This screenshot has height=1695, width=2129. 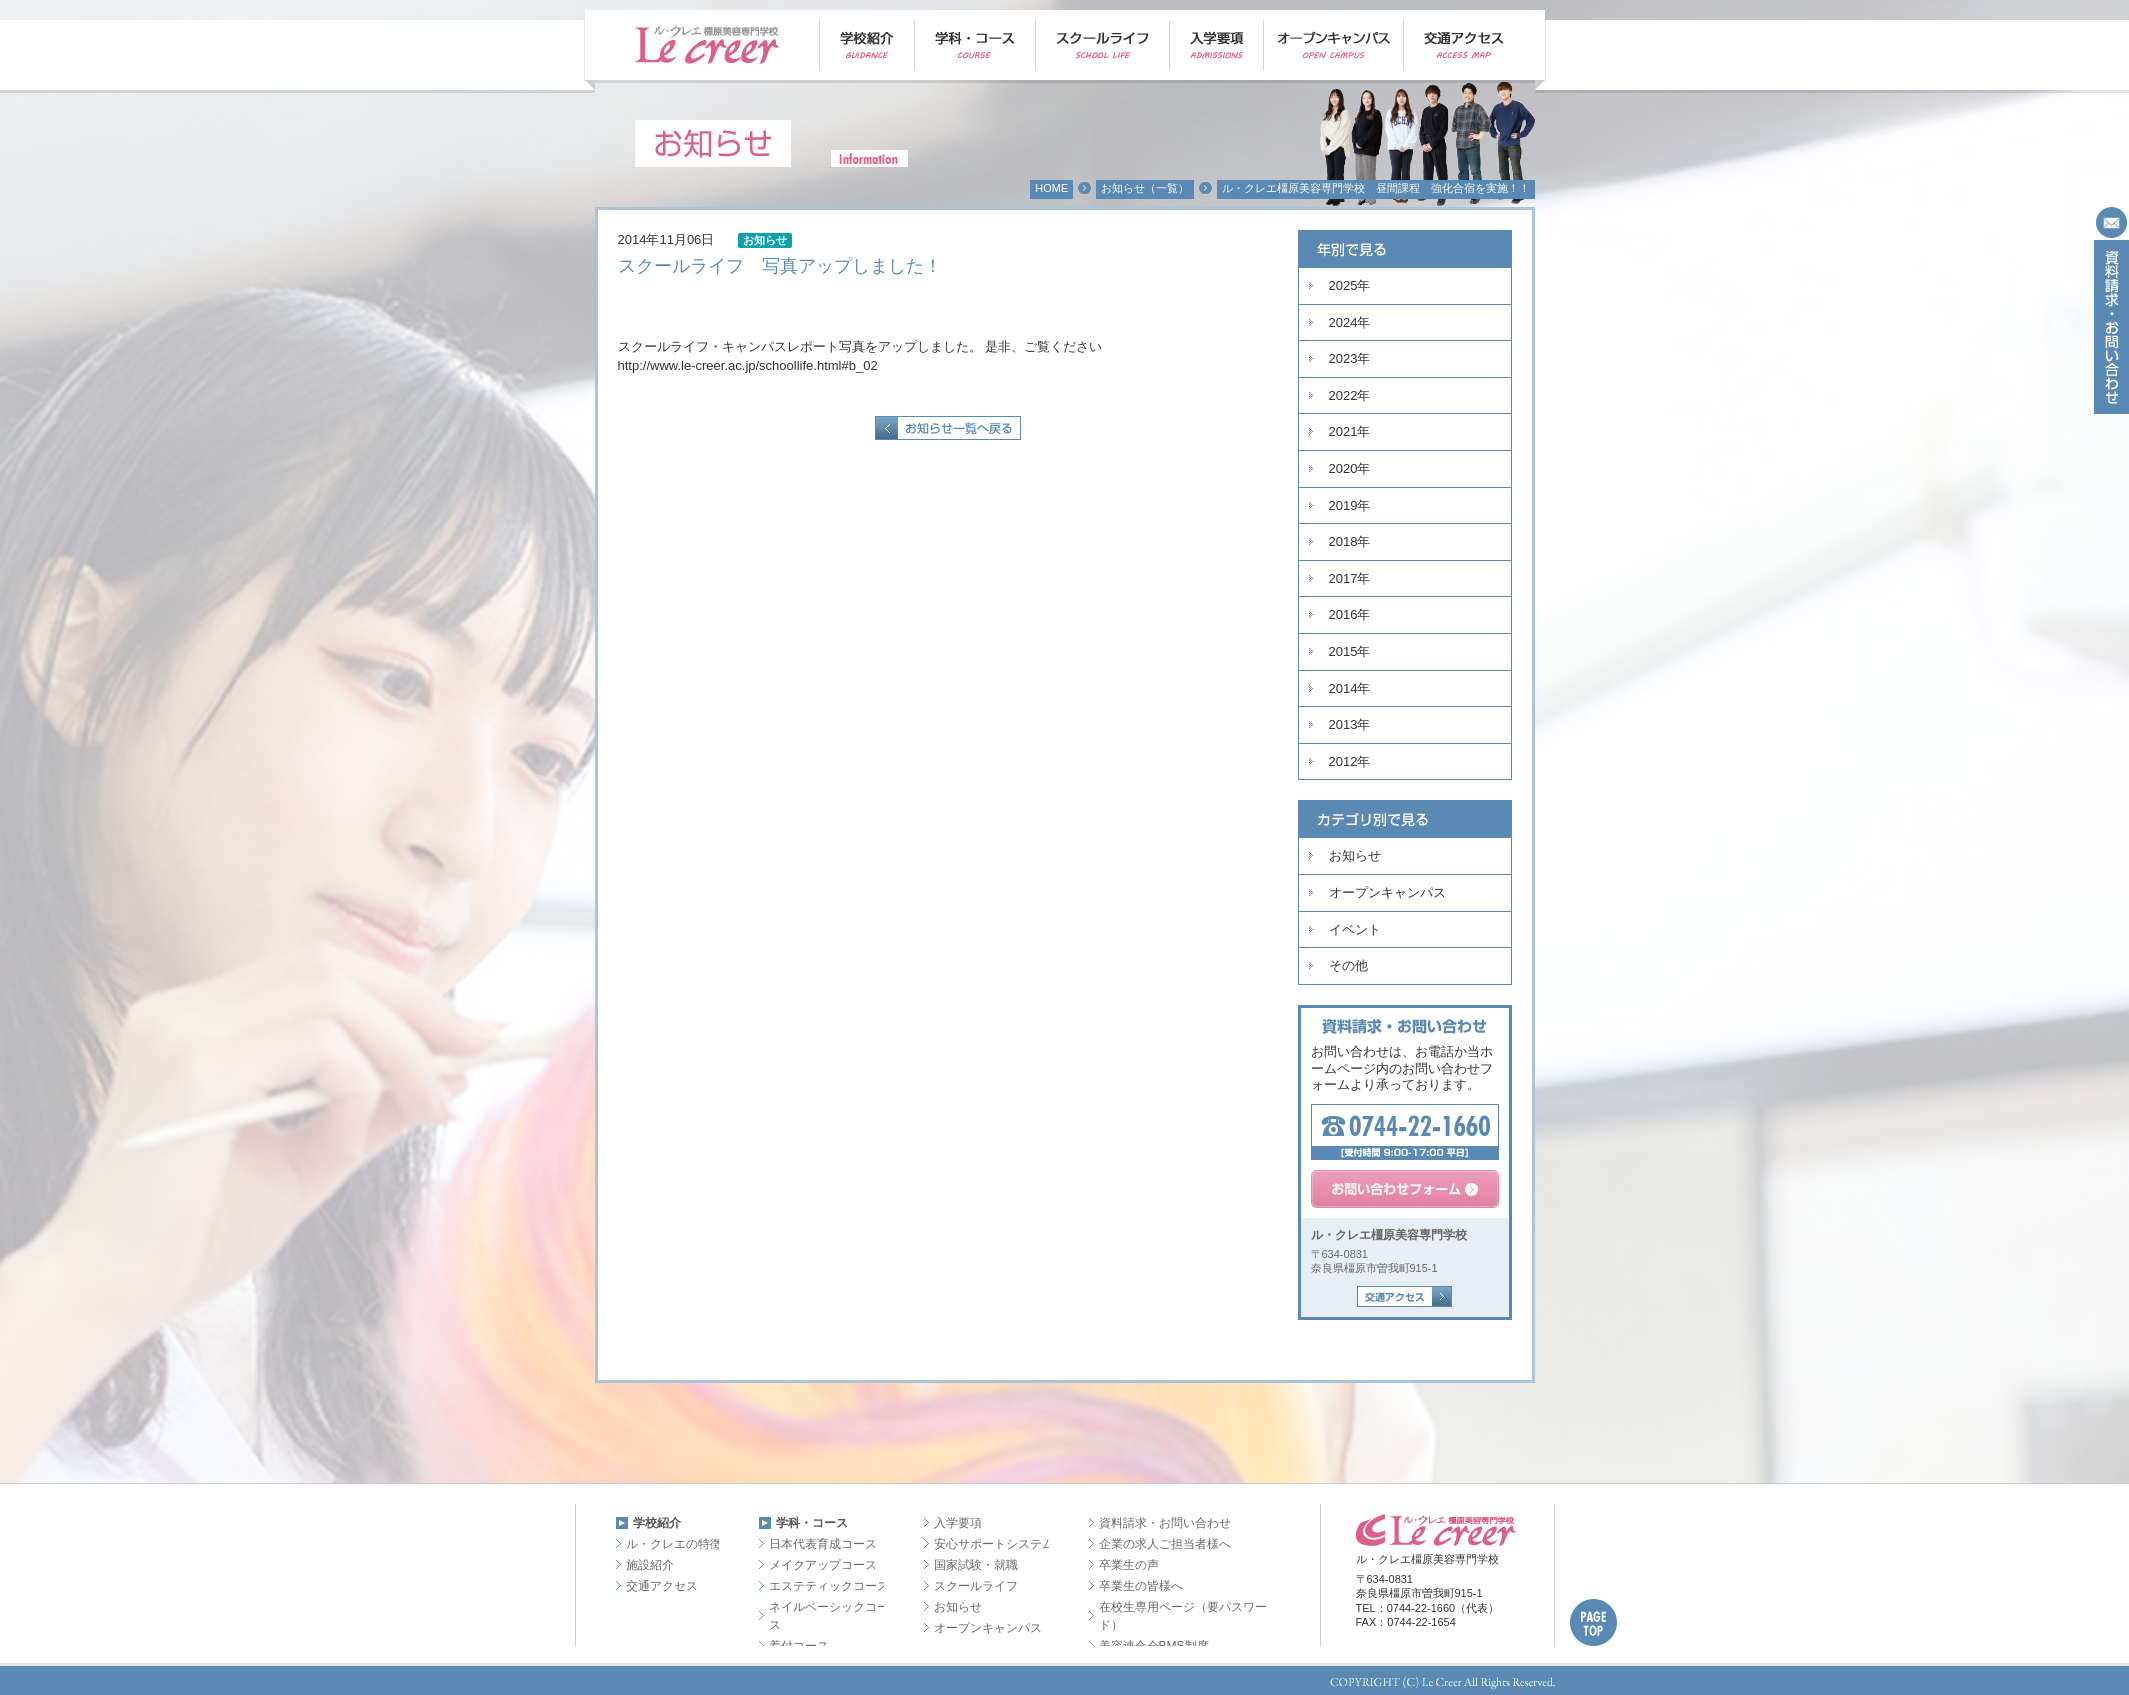 I want to click on 入学要項, so click(x=958, y=1523).